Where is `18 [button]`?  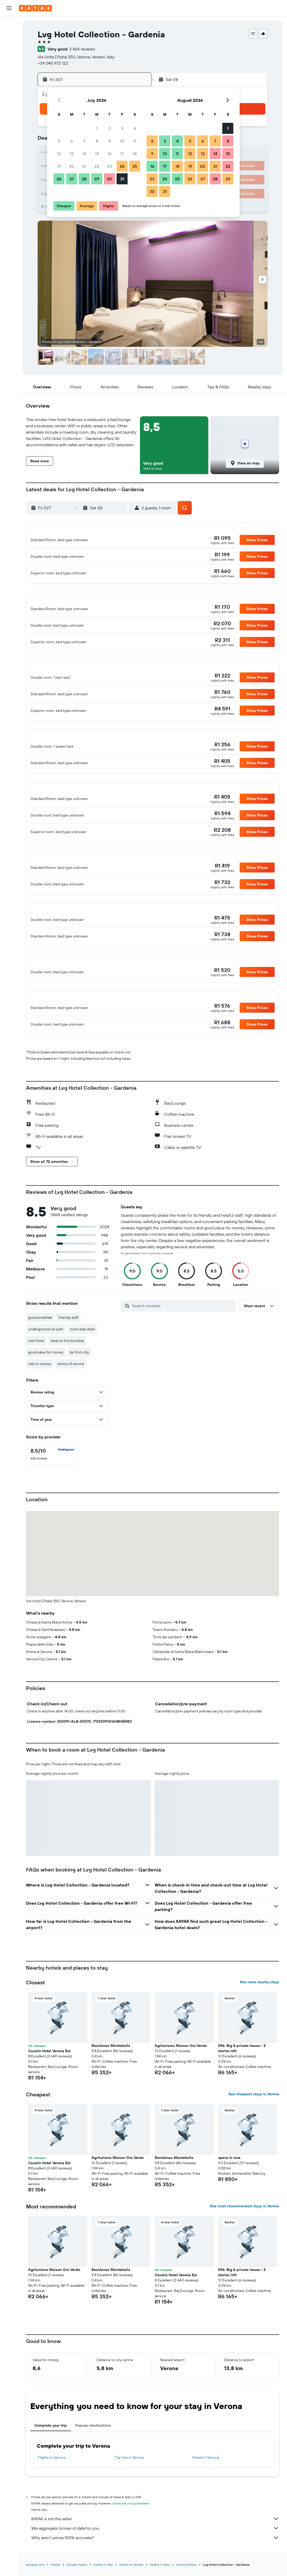
18 [button] is located at coordinates (135, 153).